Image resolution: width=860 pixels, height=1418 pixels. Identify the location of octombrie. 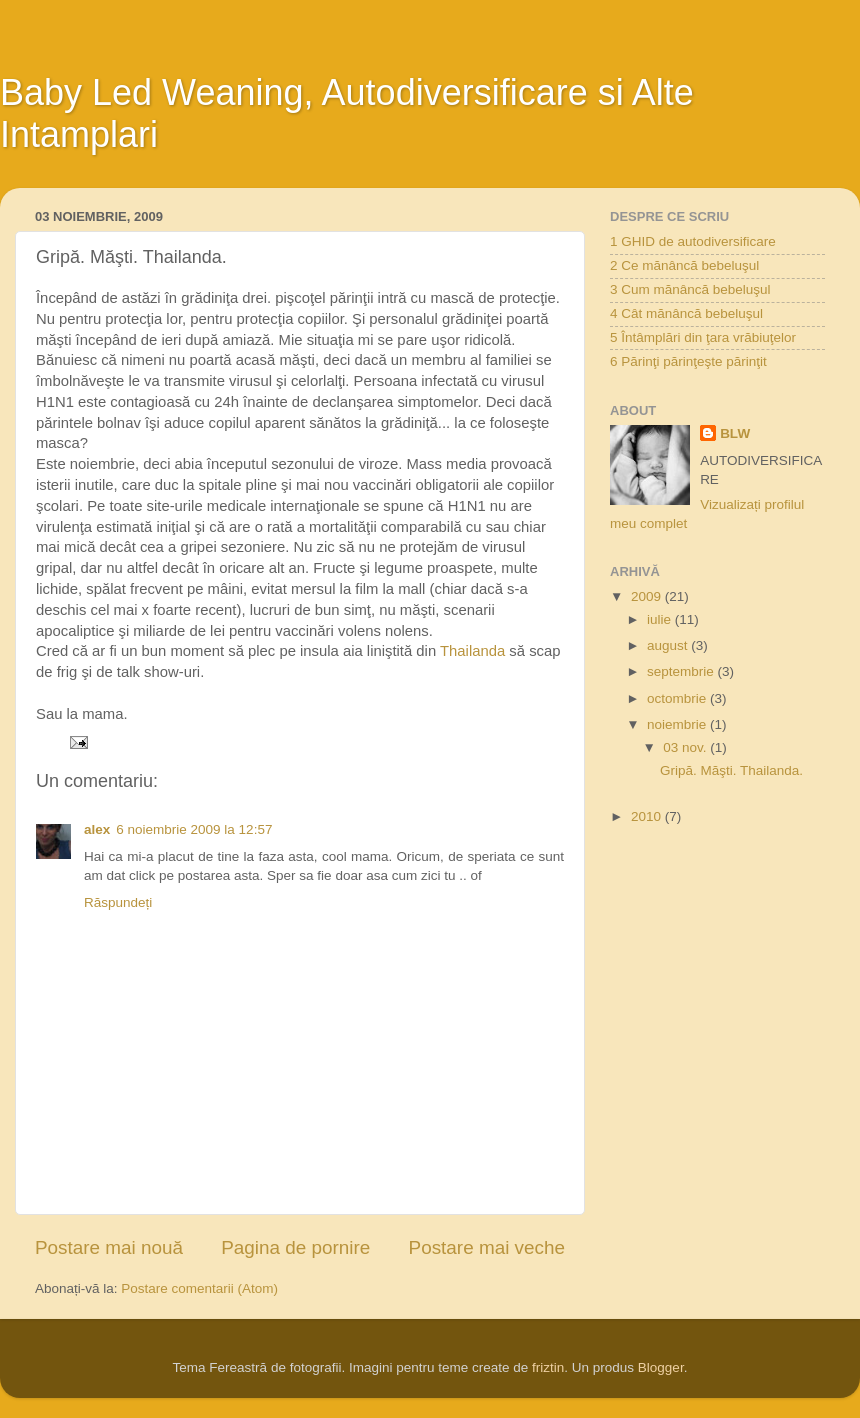
(678, 698).